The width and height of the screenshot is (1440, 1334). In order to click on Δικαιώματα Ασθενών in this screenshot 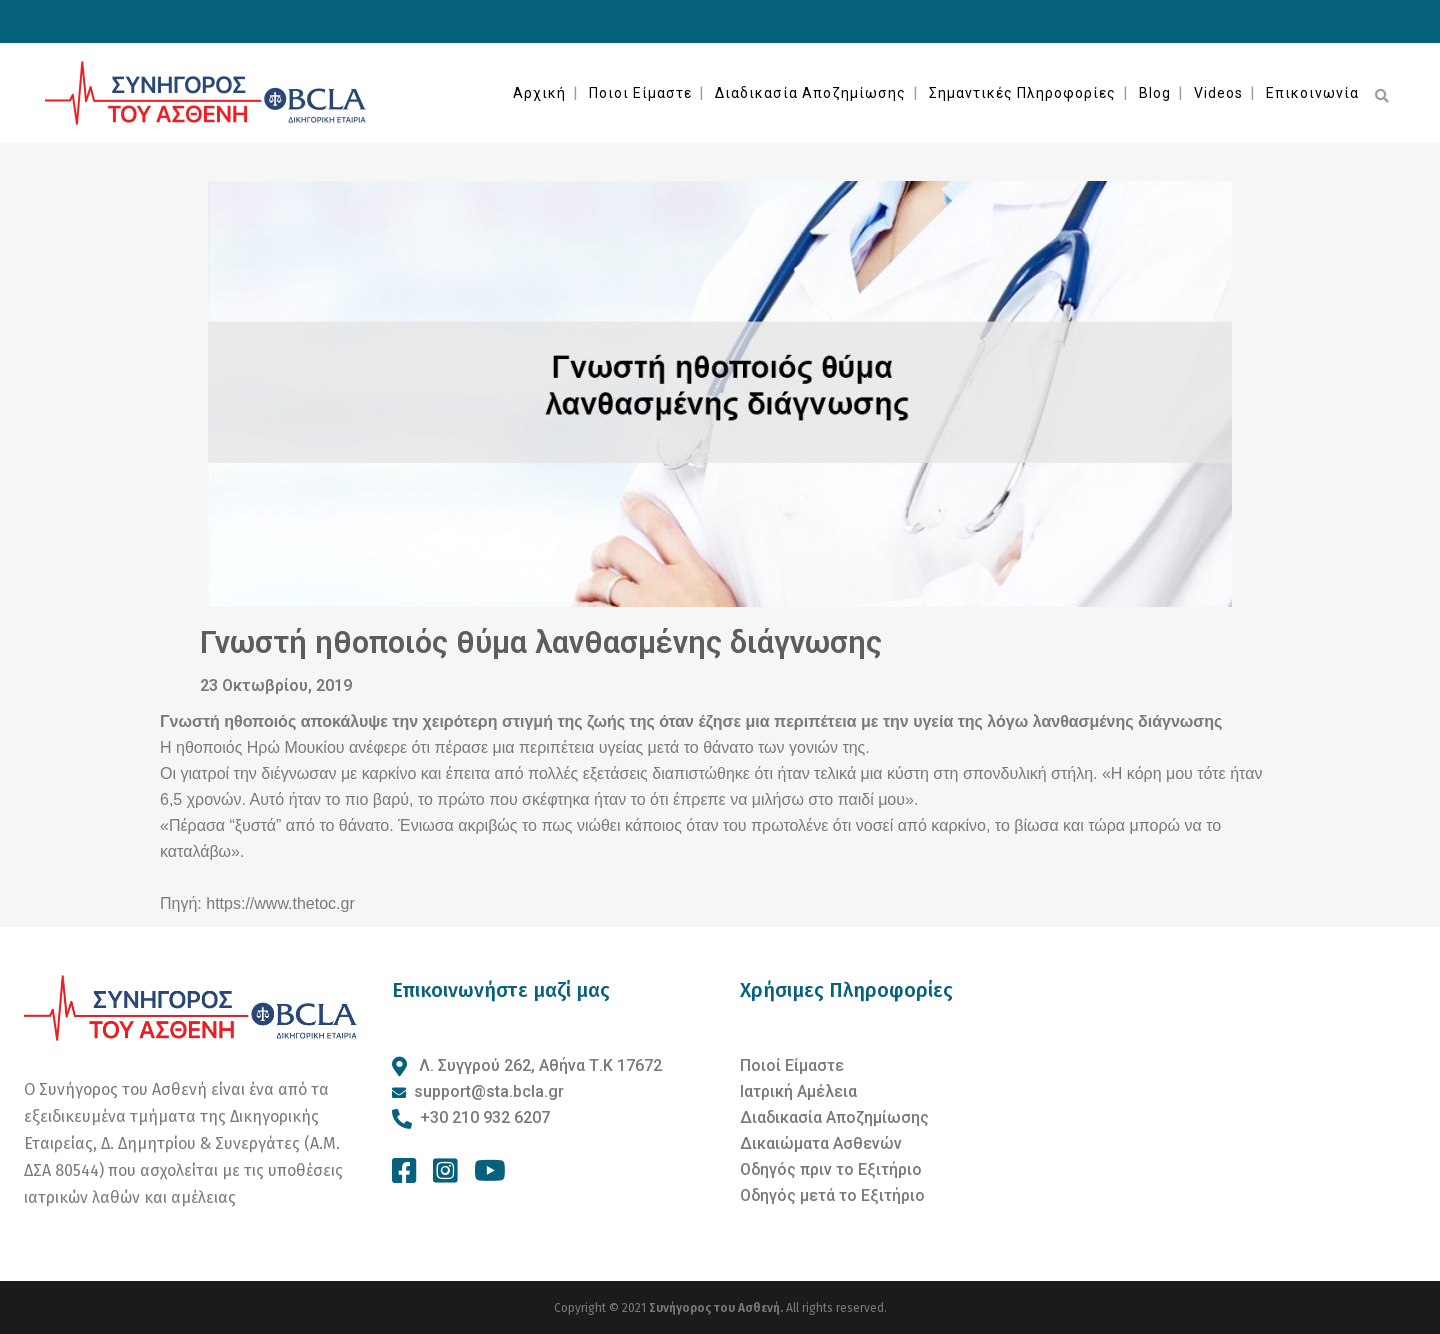, I will do `click(821, 1143)`.